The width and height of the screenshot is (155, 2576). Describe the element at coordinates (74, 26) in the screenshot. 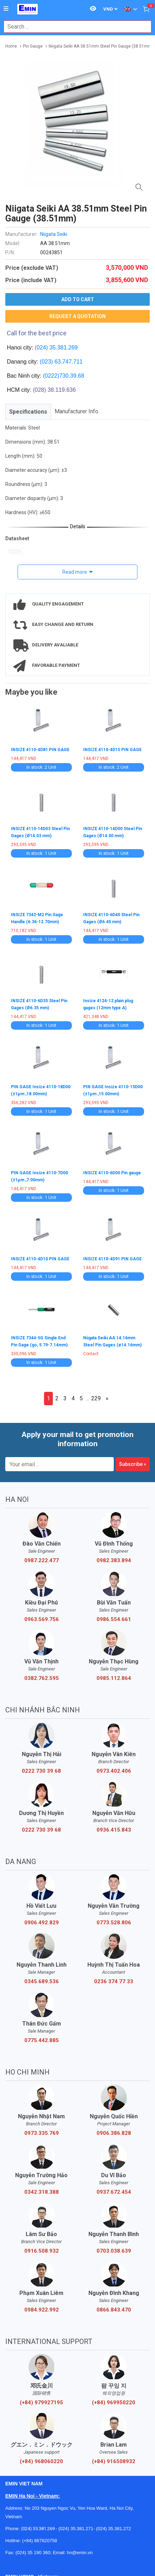

I see `[Search input]` at that location.